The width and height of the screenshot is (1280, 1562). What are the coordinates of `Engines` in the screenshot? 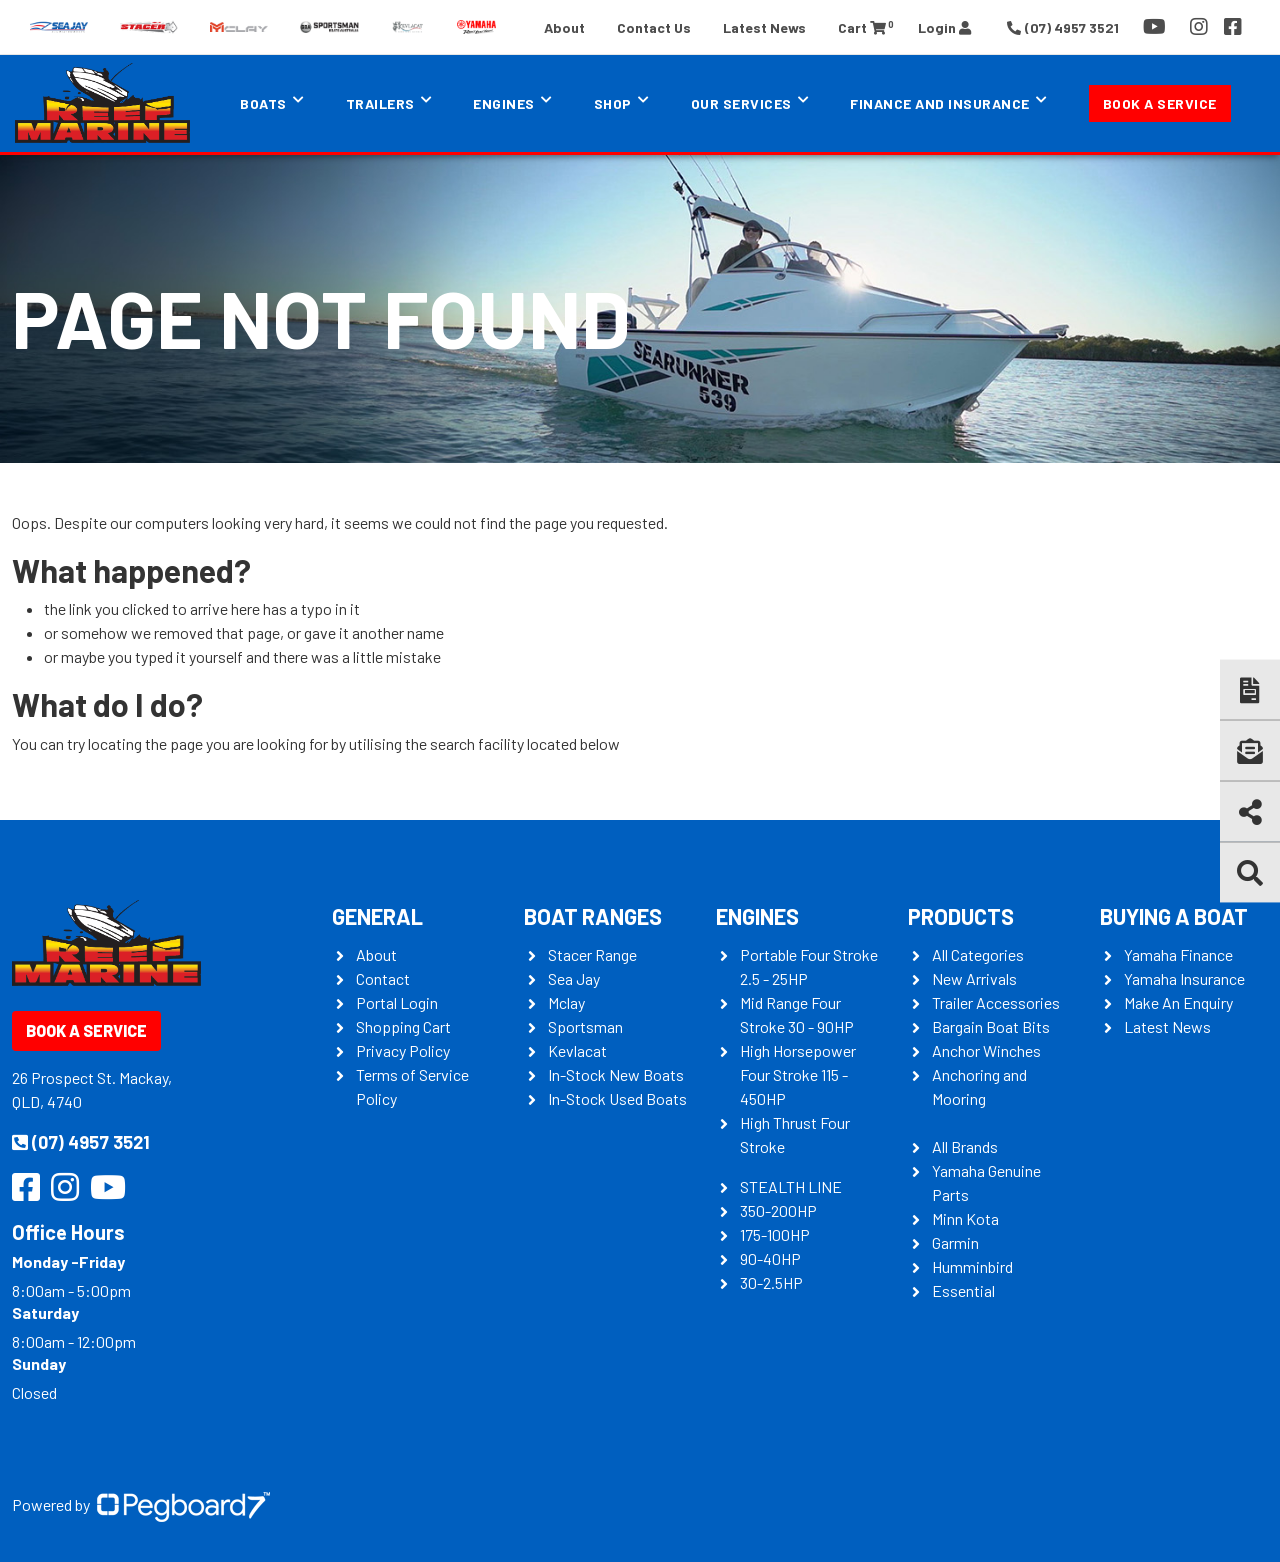 It's located at (504, 103).